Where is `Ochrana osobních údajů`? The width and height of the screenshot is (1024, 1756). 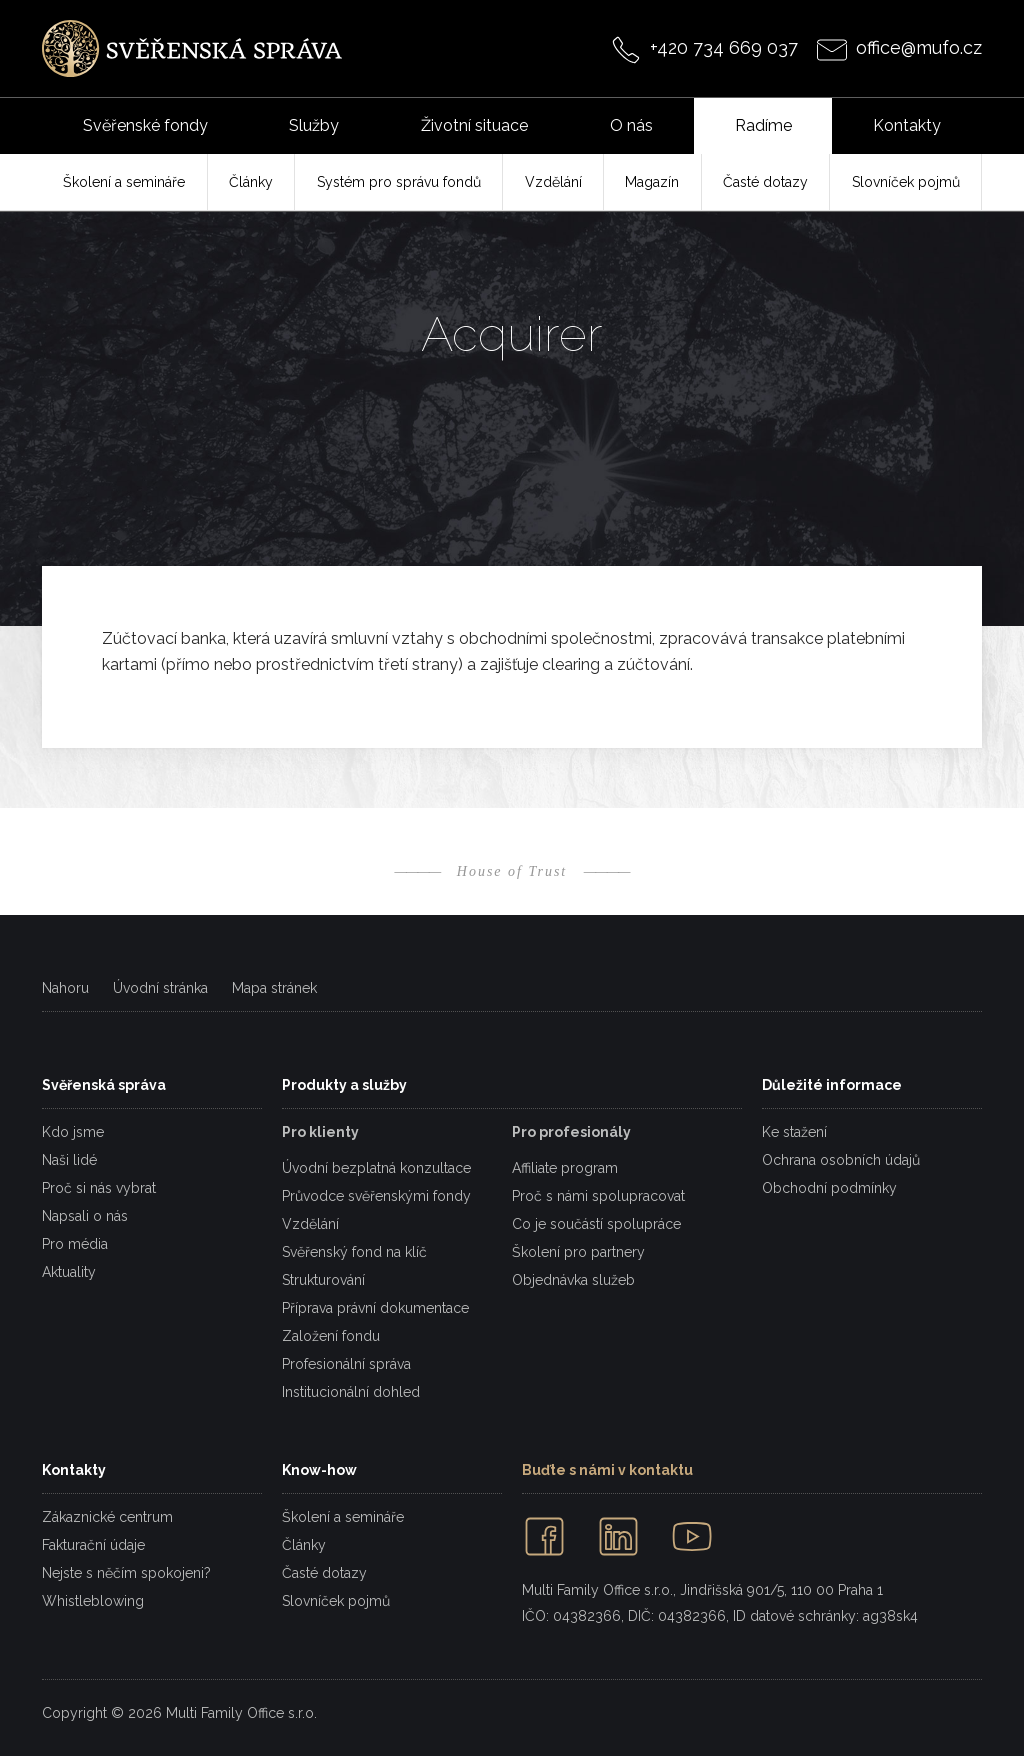 Ochrana osobních údajů is located at coordinates (841, 1160).